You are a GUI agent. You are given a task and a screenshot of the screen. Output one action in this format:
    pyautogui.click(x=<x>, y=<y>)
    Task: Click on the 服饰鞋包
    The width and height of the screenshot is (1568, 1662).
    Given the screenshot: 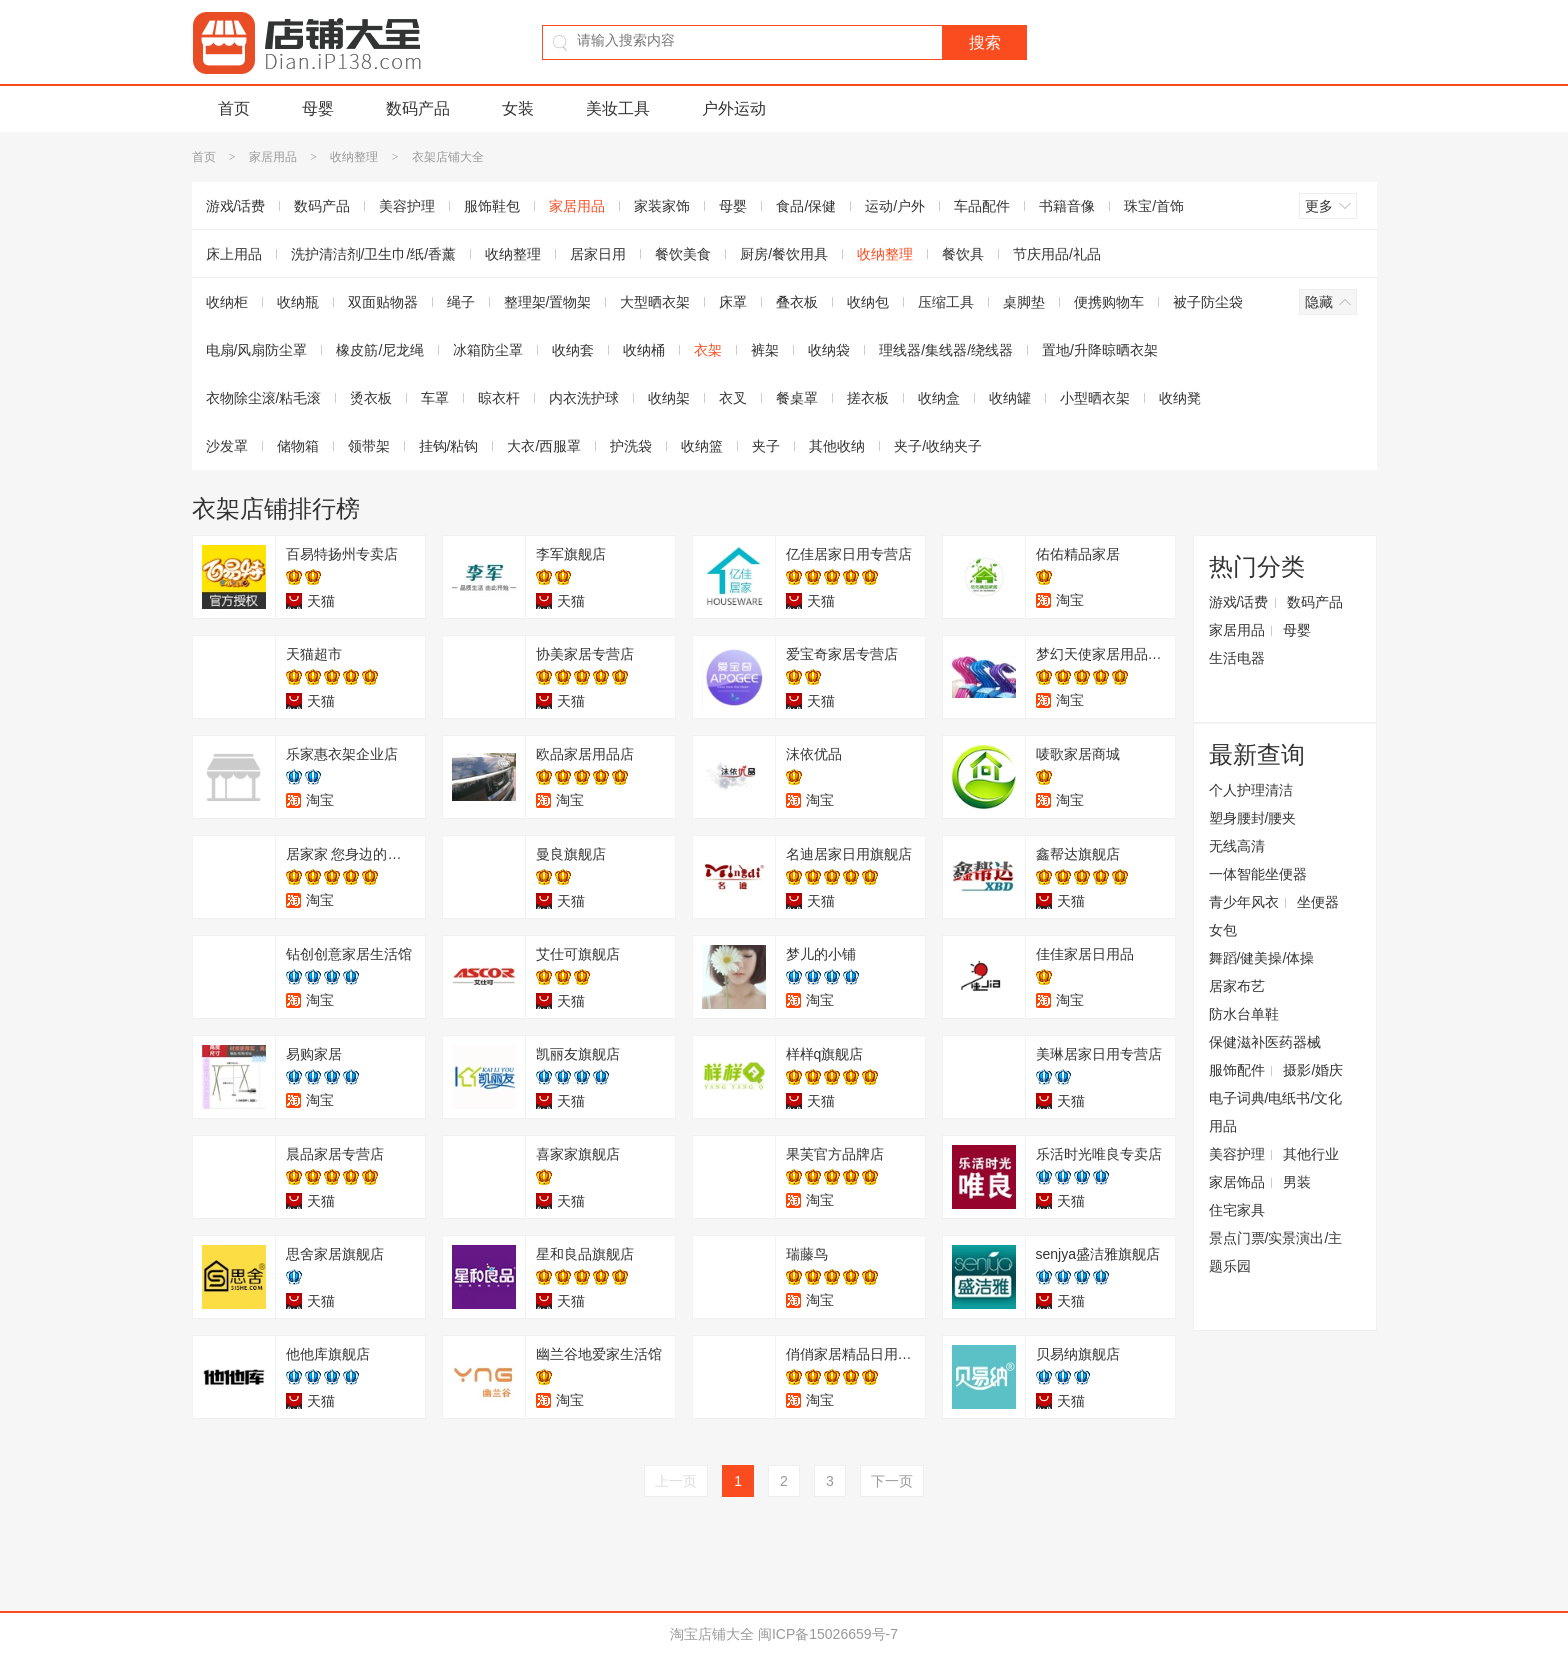 What is the action you would take?
    pyautogui.click(x=492, y=206)
    